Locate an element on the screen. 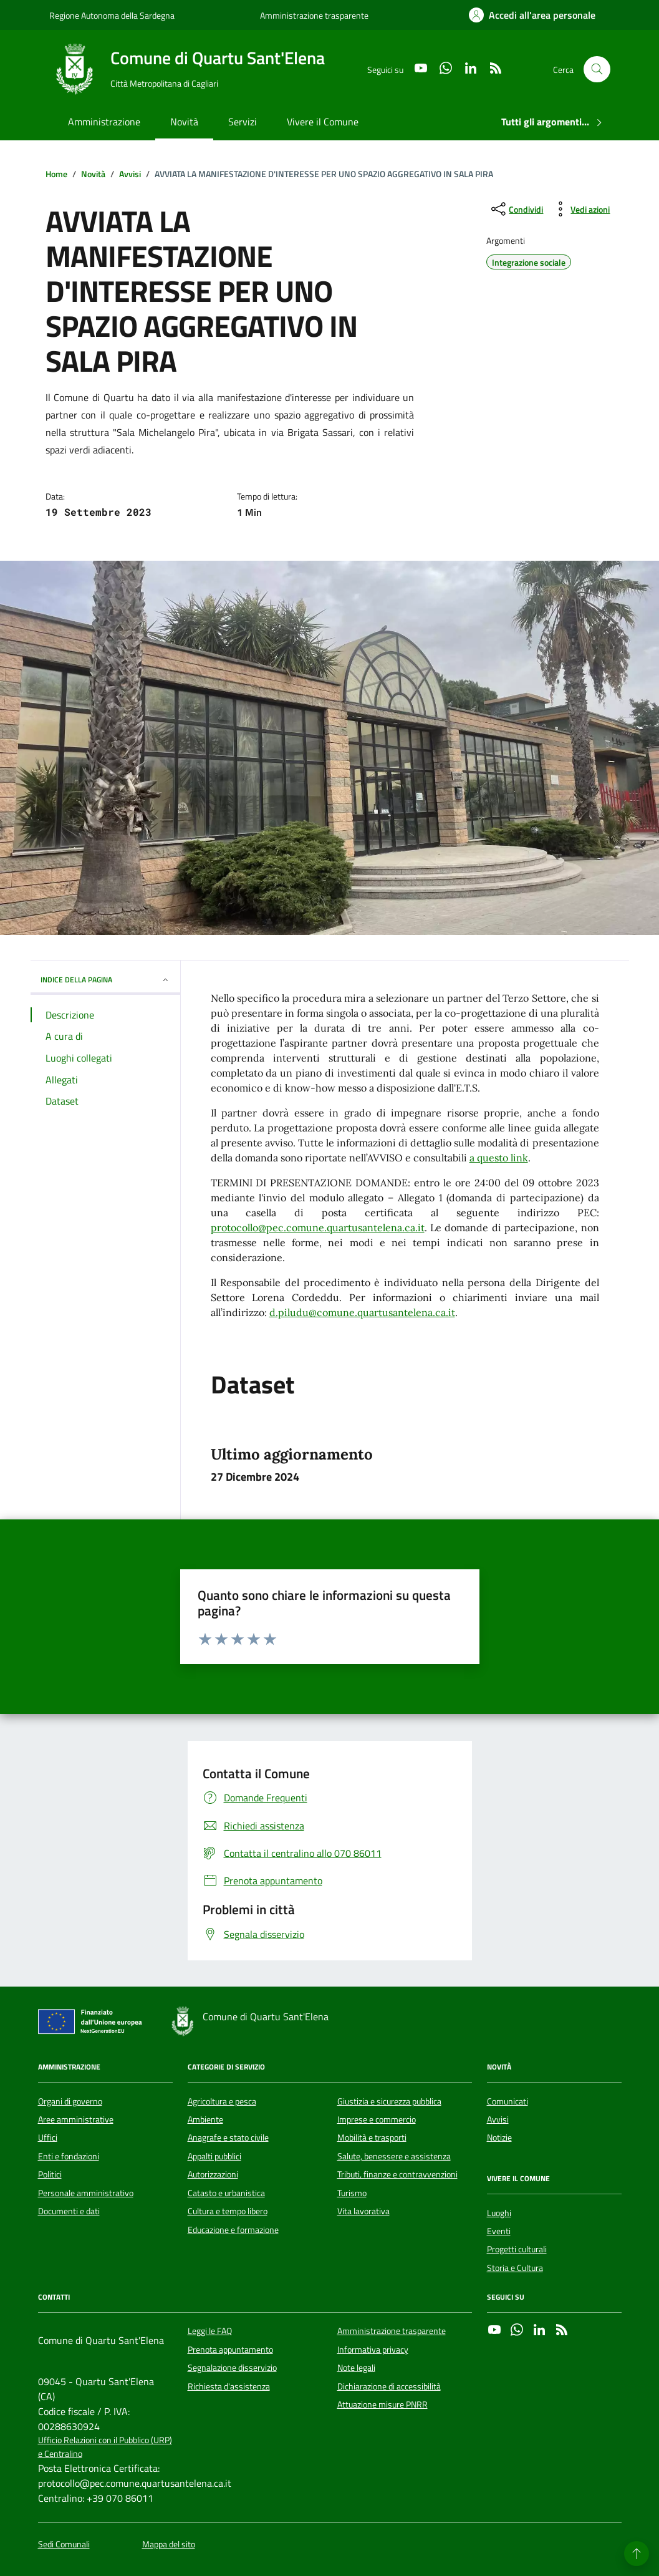  Cultura e tempo libero is located at coordinates (227, 2211).